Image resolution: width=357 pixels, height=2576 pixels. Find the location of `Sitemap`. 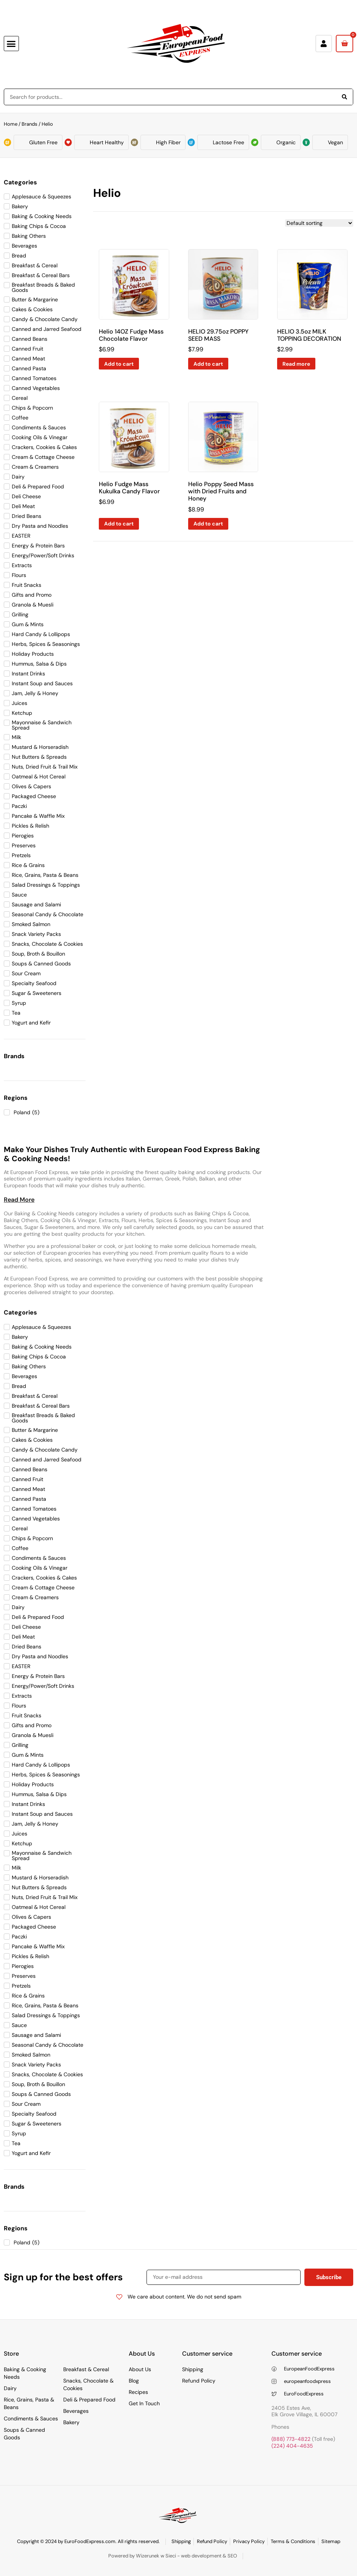

Sitemap is located at coordinates (330, 2541).